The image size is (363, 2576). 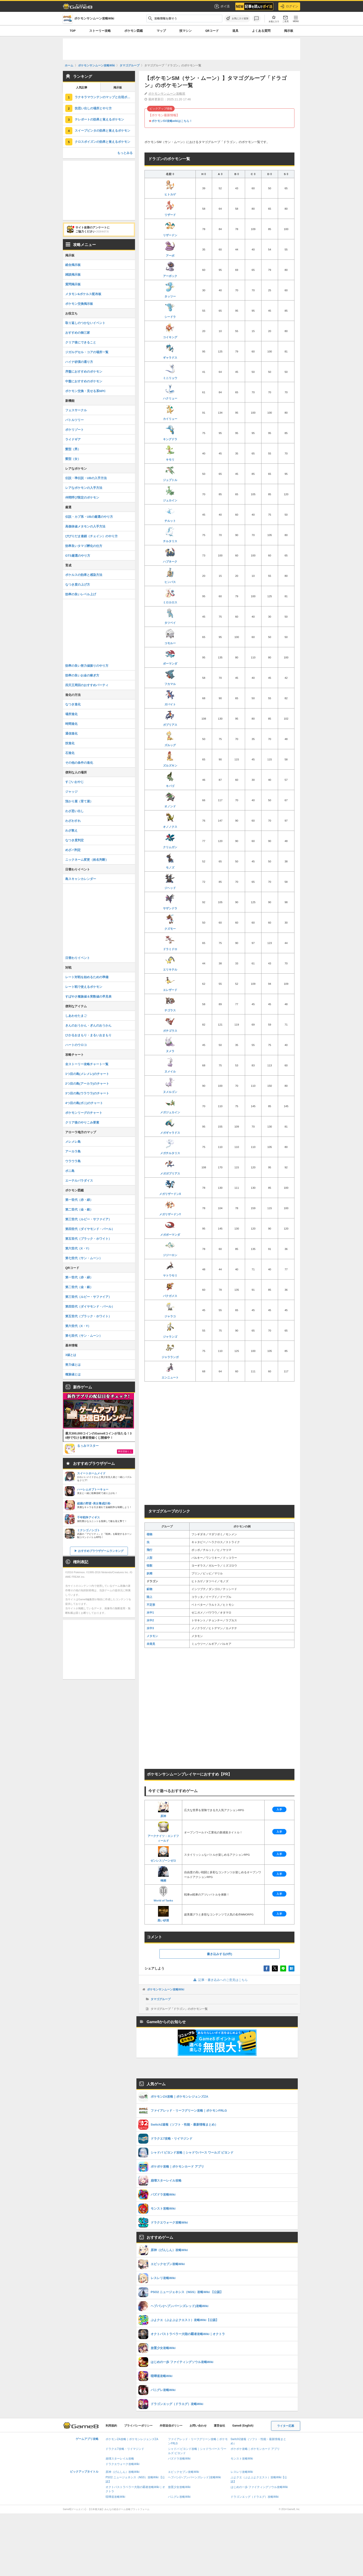 I want to click on ボーマンダ, so click(x=170, y=657).